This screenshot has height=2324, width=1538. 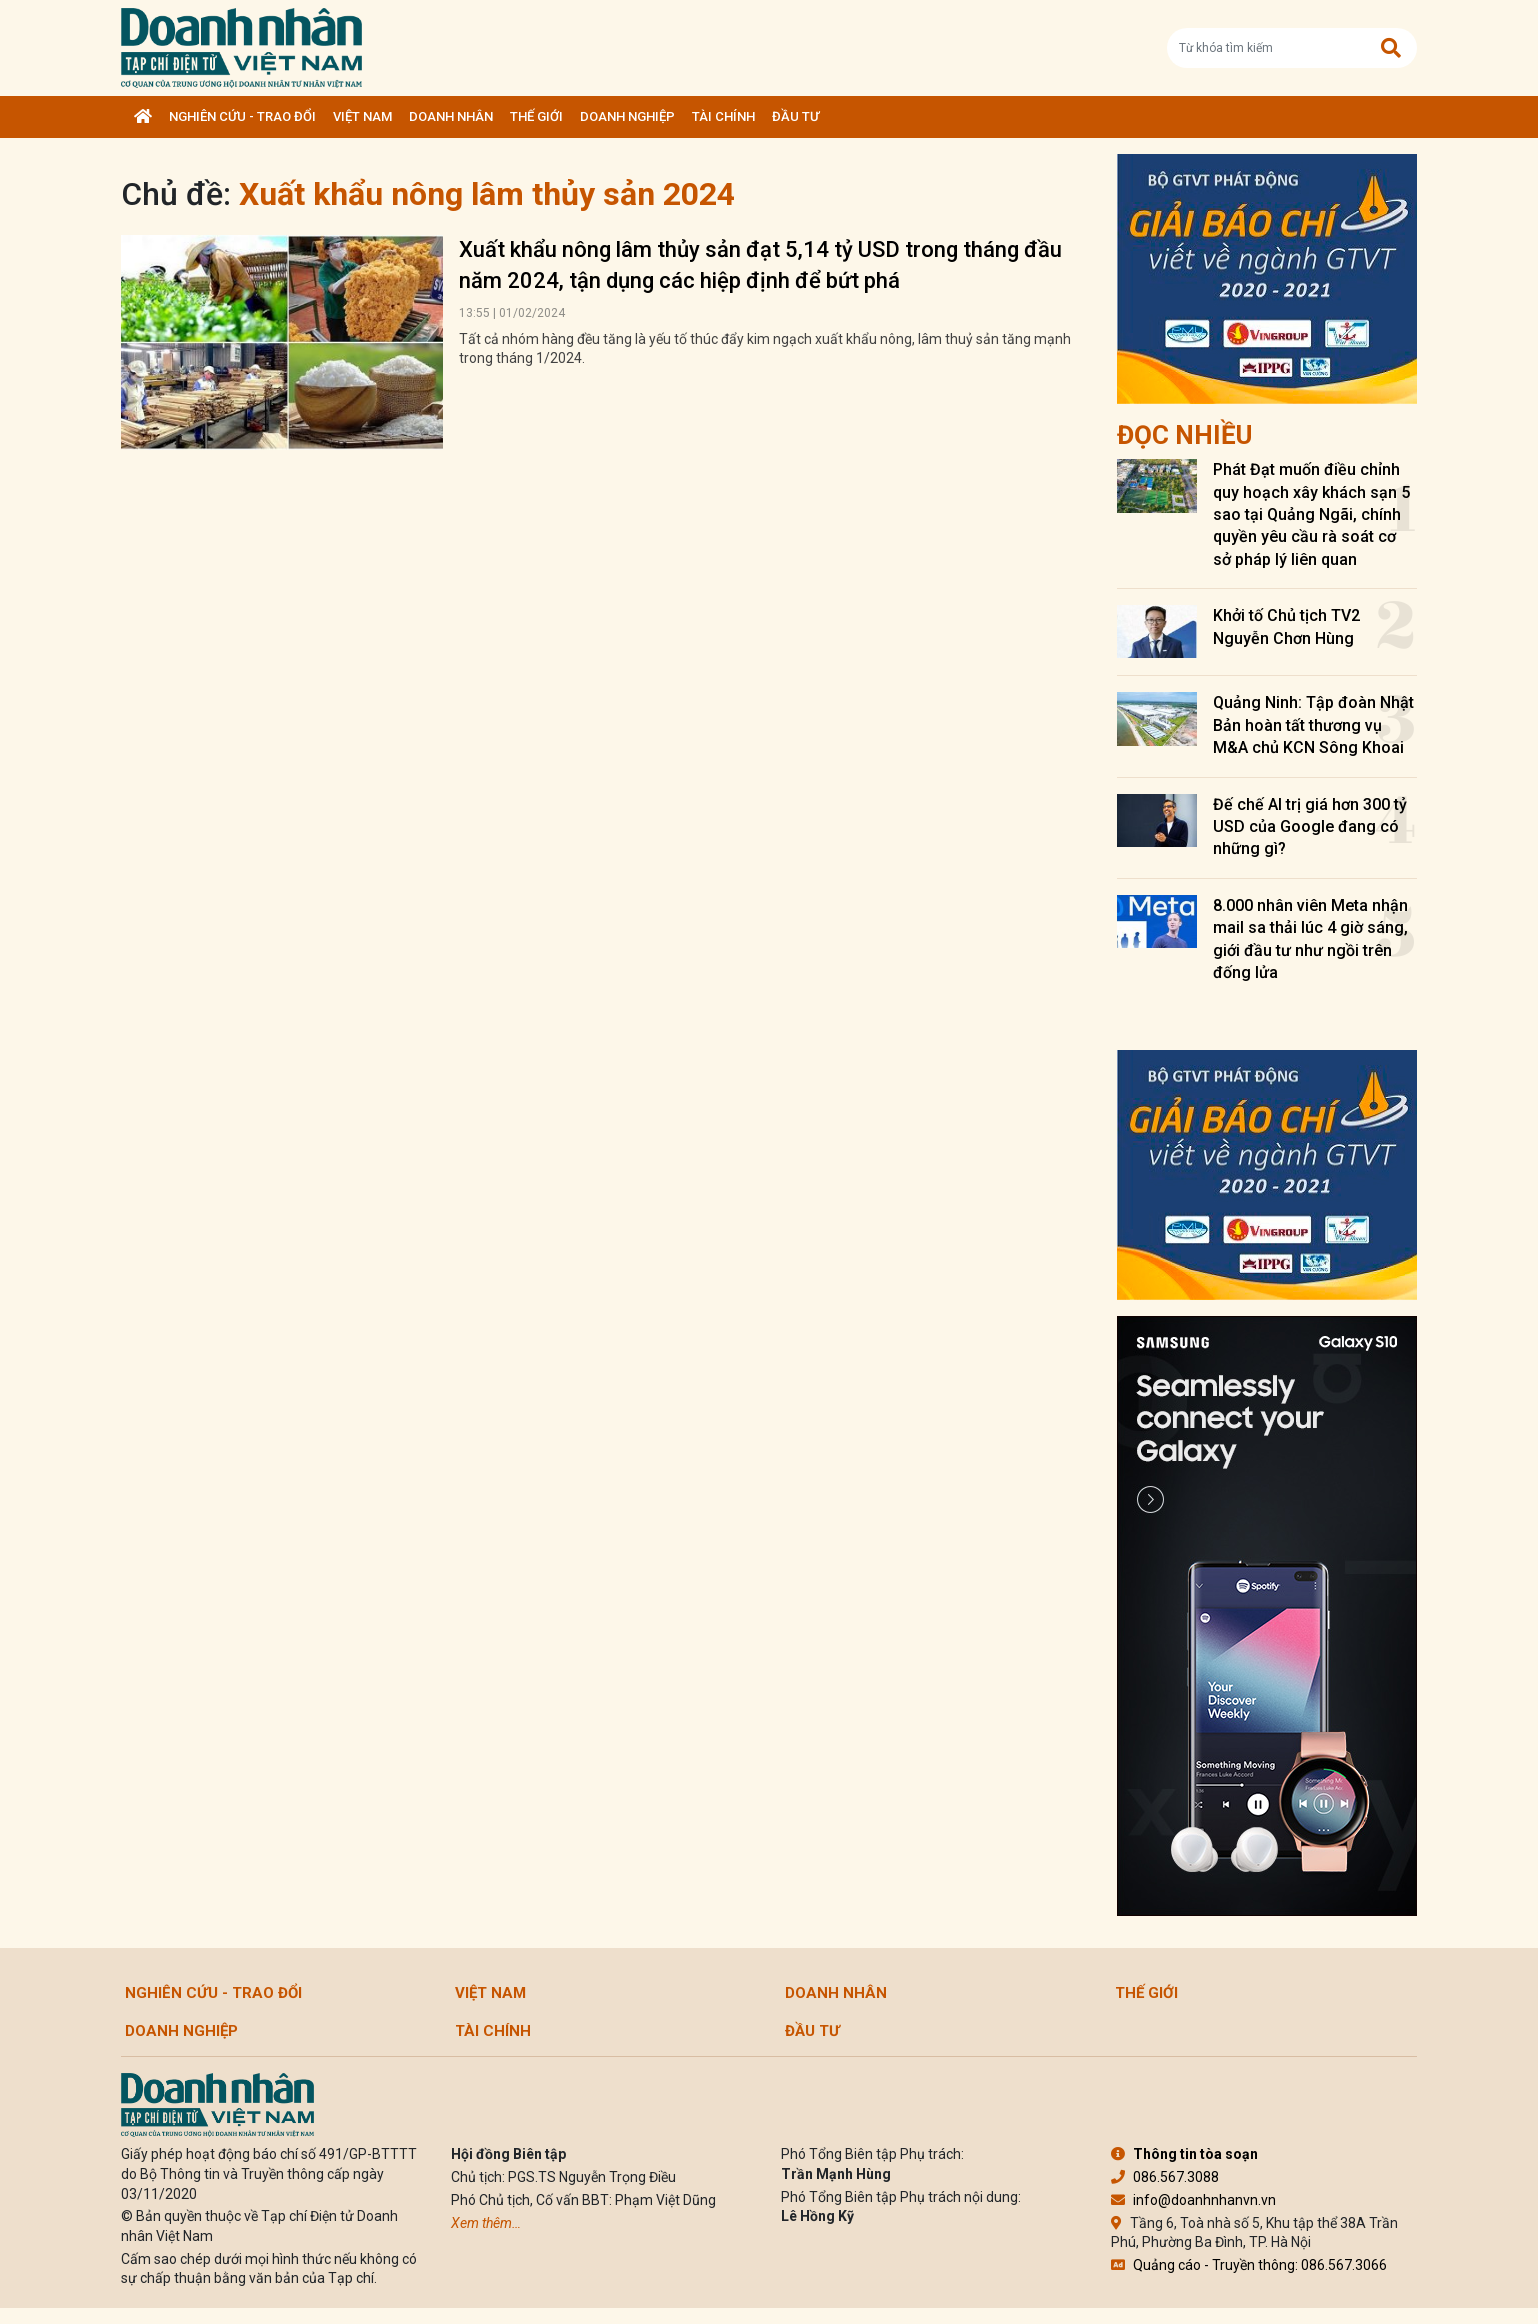 What do you see at coordinates (451, 116) in the screenshot?
I see `DOANH NHÂN` at bounding box center [451, 116].